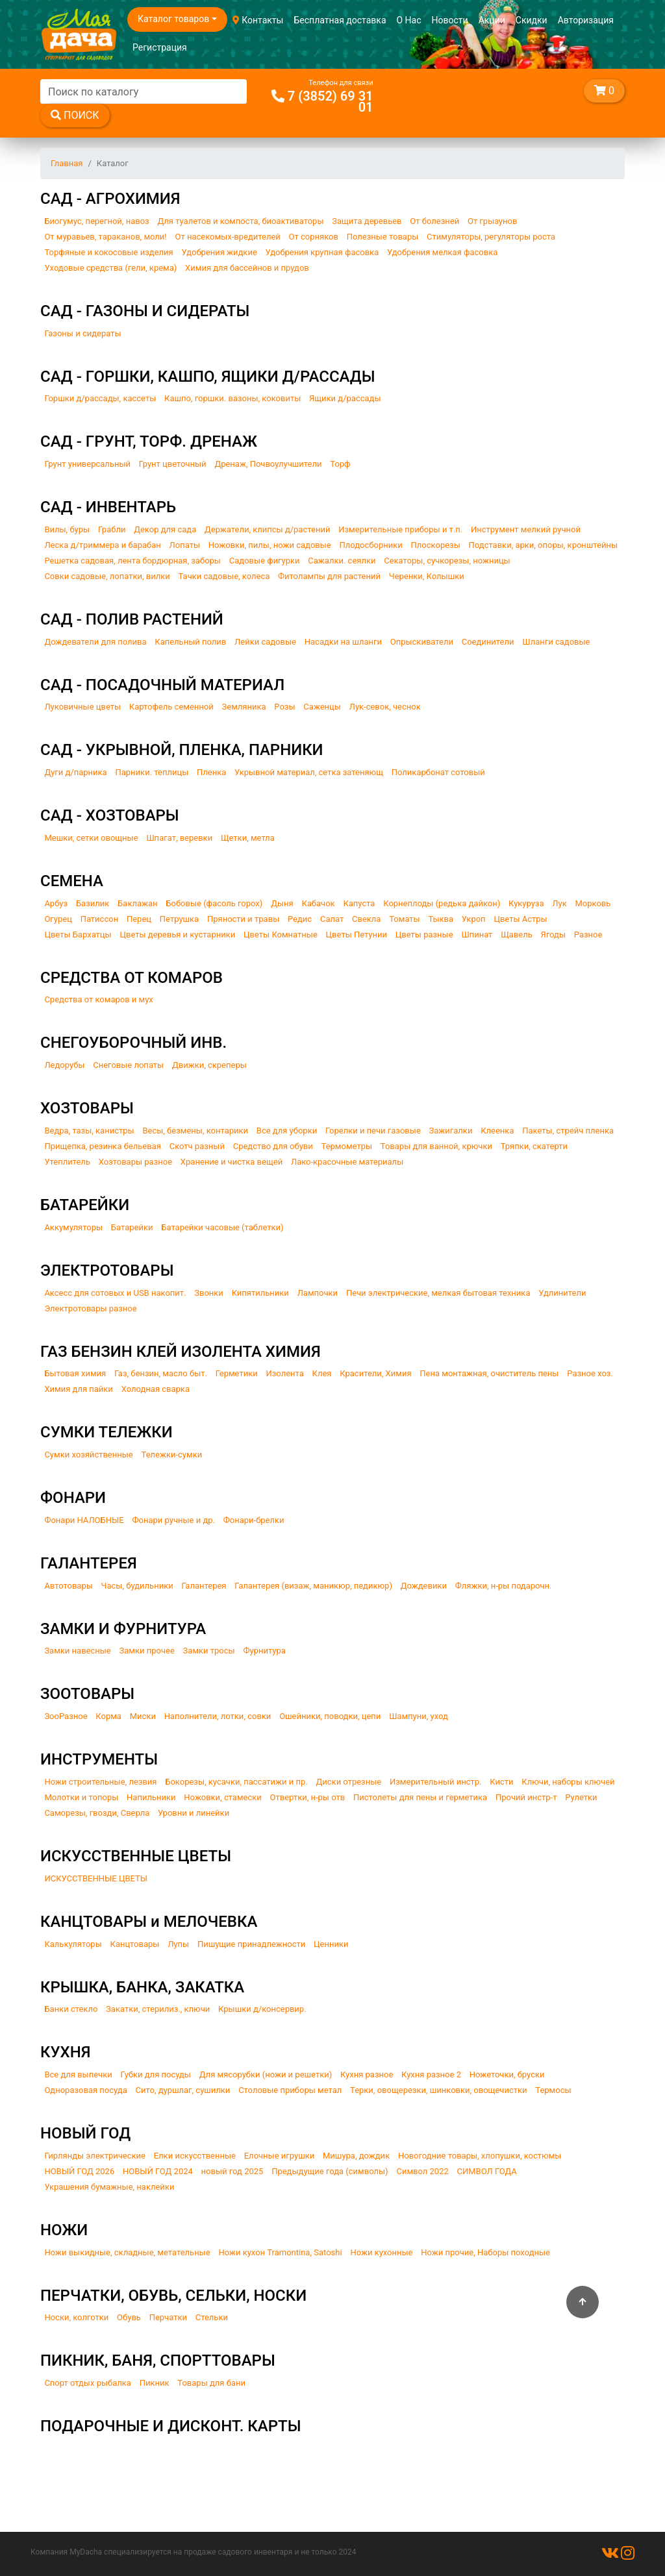  What do you see at coordinates (102, 545) in the screenshot?
I see `Леска д/триммера и барабан` at bounding box center [102, 545].